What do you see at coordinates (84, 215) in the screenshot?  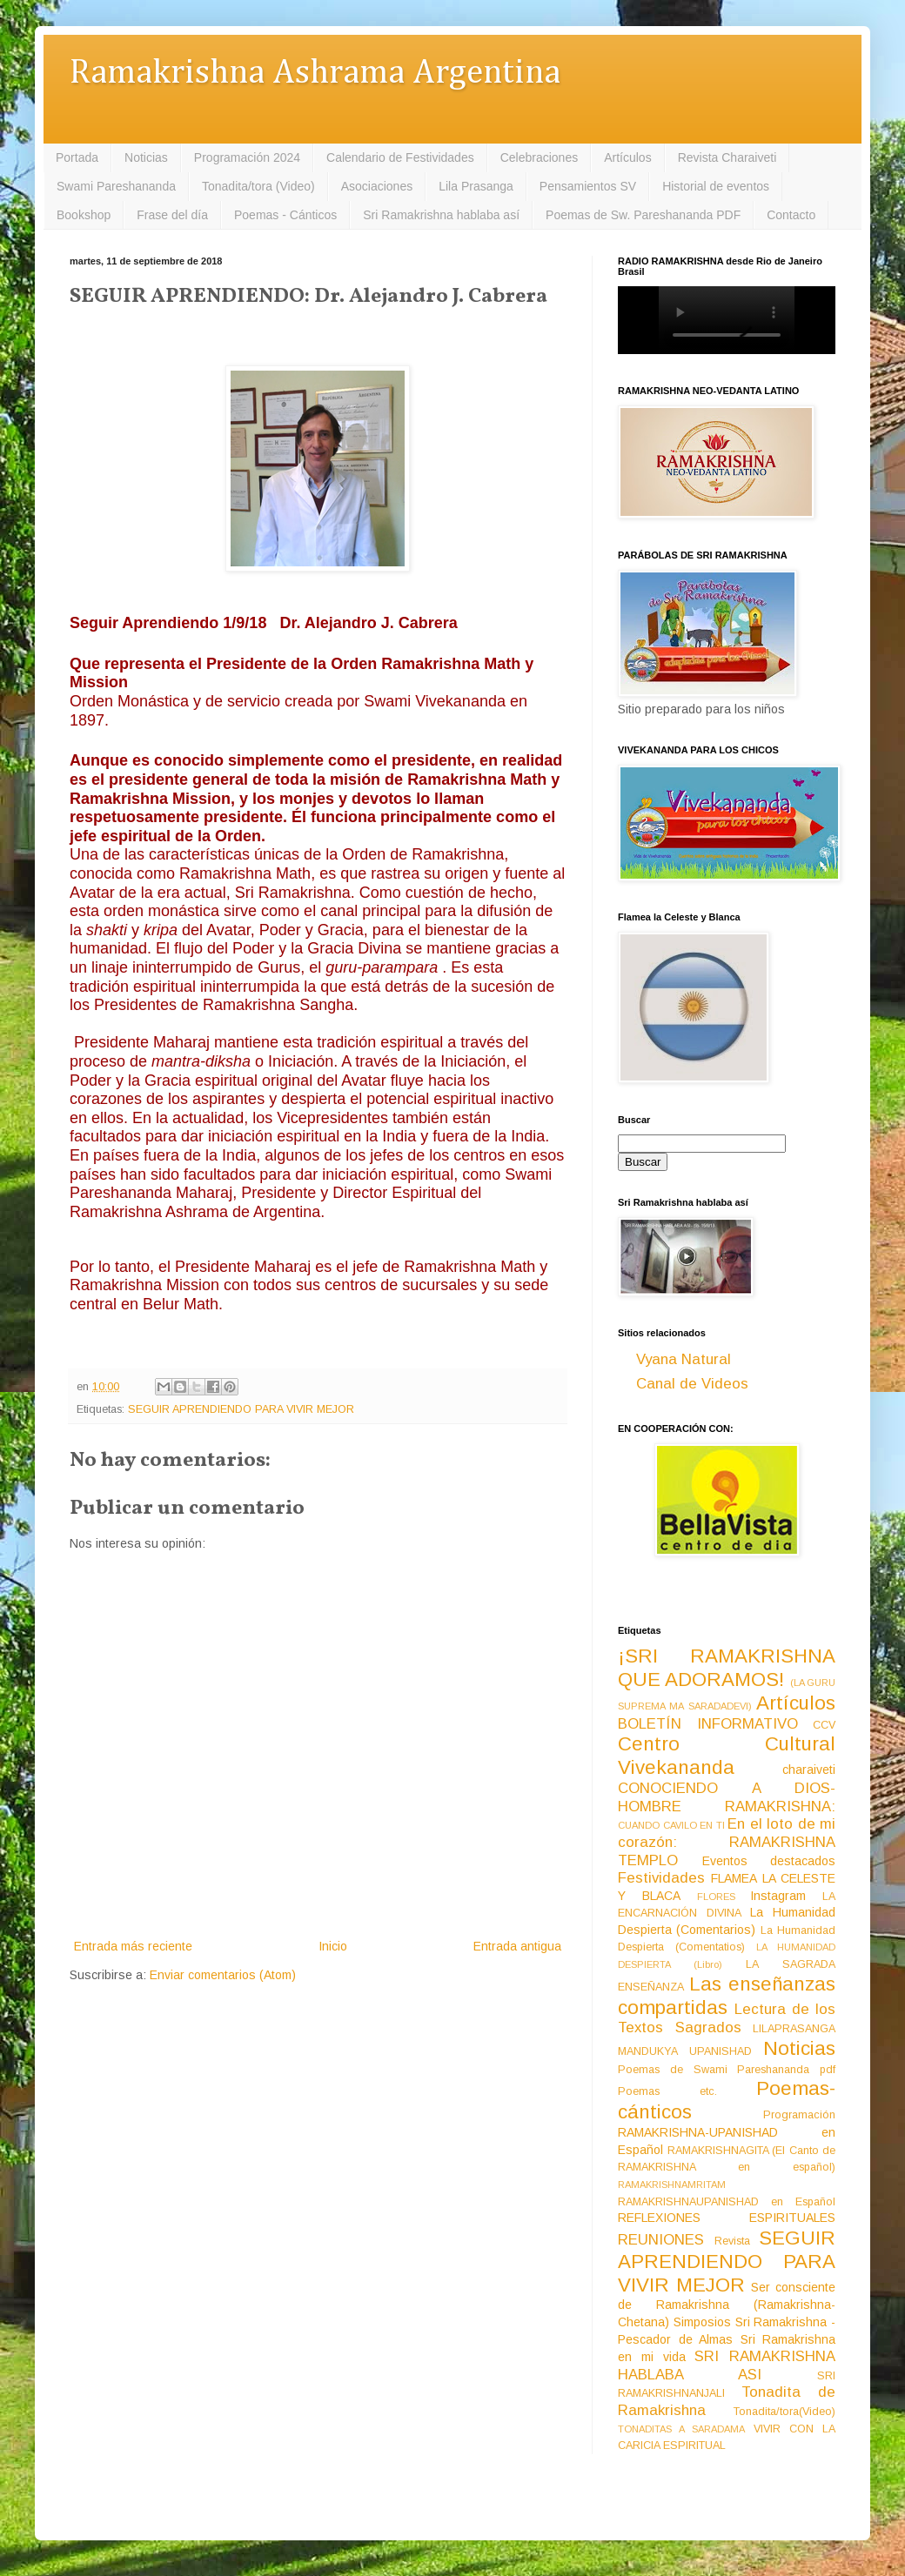 I see `Bookshop` at bounding box center [84, 215].